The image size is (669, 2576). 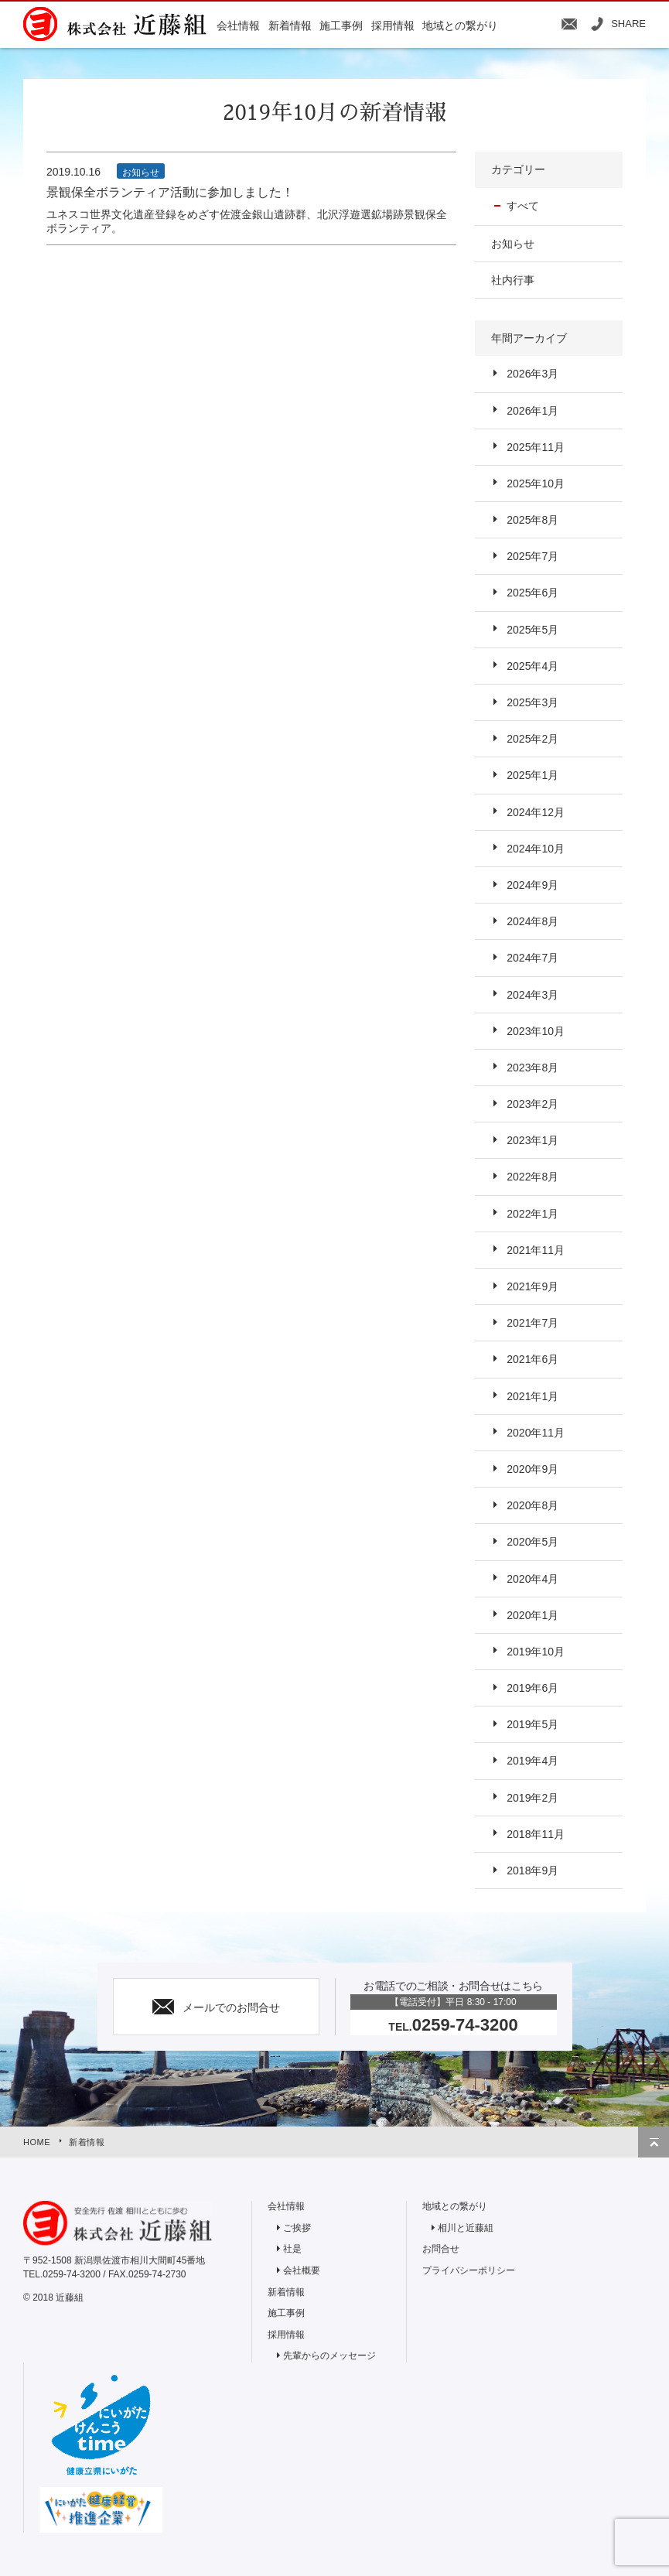 What do you see at coordinates (532, 957) in the screenshot?
I see `2024年7月` at bounding box center [532, 957].